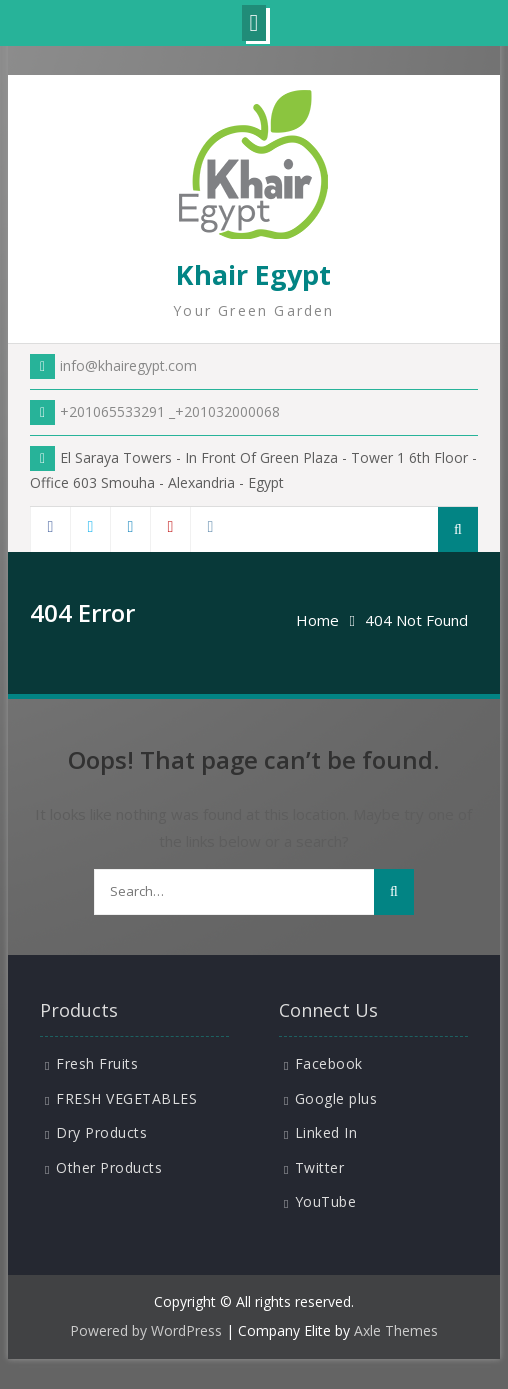 This screenshot has height=1389, width=508. I want to click on FRESH VEGETABLES, so click(126, 1098).